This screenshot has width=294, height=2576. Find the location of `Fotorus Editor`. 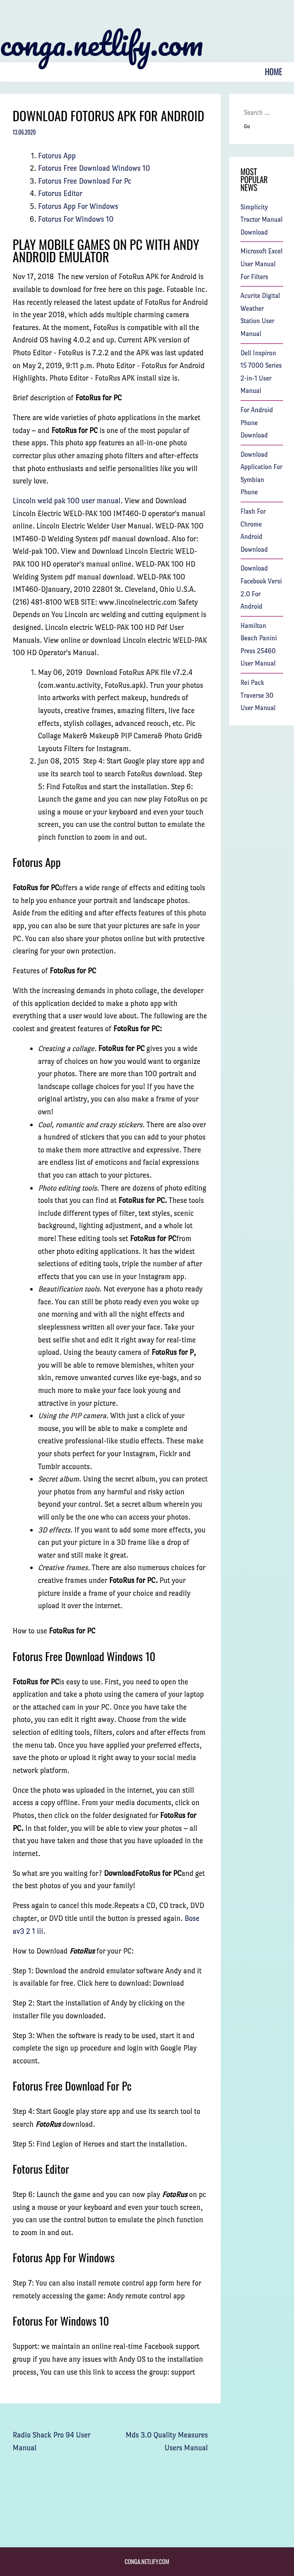

Fotorus Editor is located at coordinates (60, 193).